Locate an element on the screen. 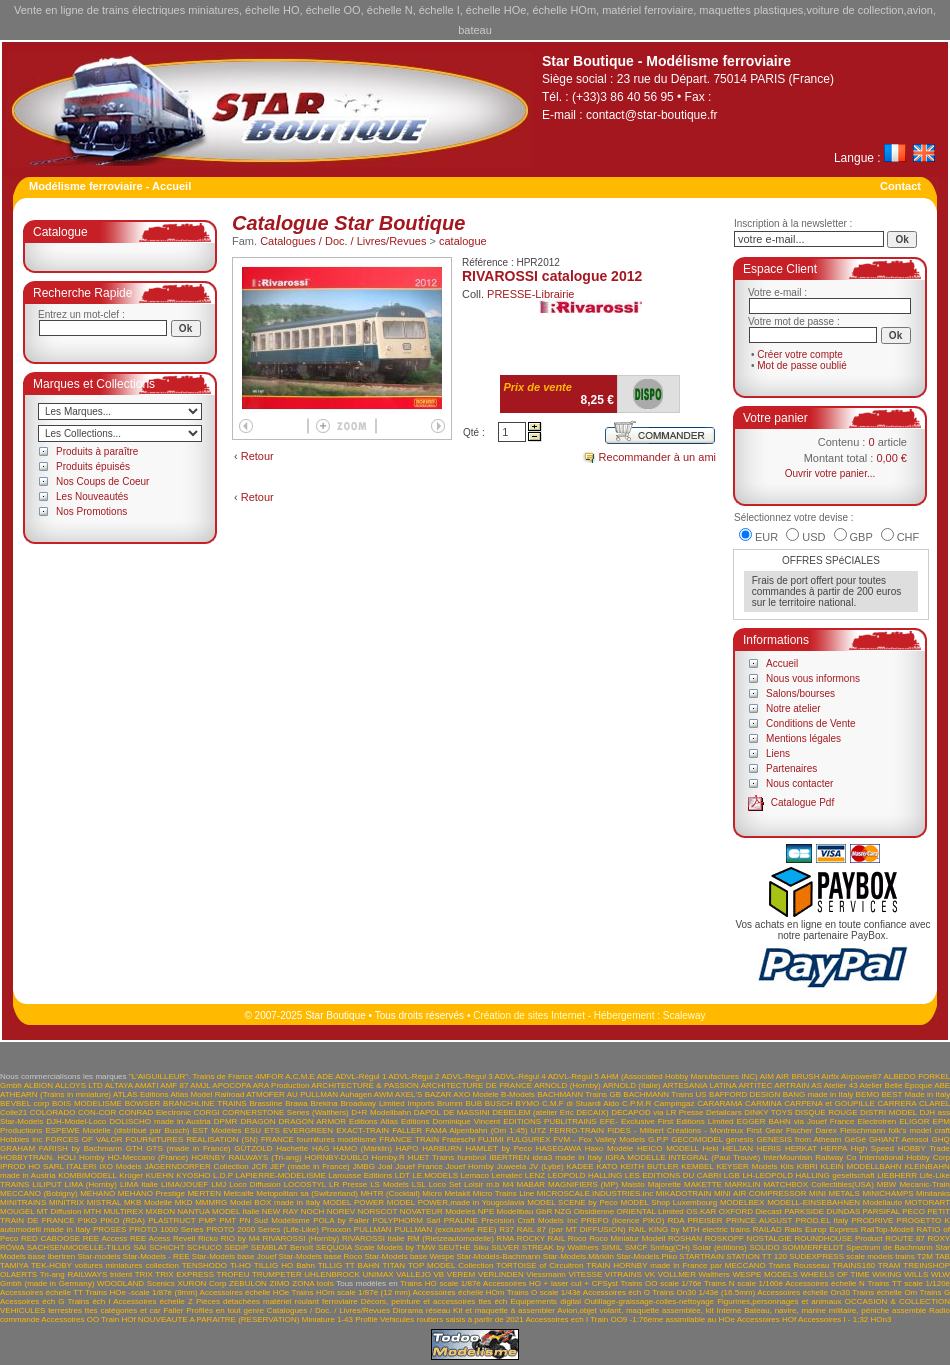 The image size is (950, 1365). STATION TT 120 is located at coordinates (756, 1256).